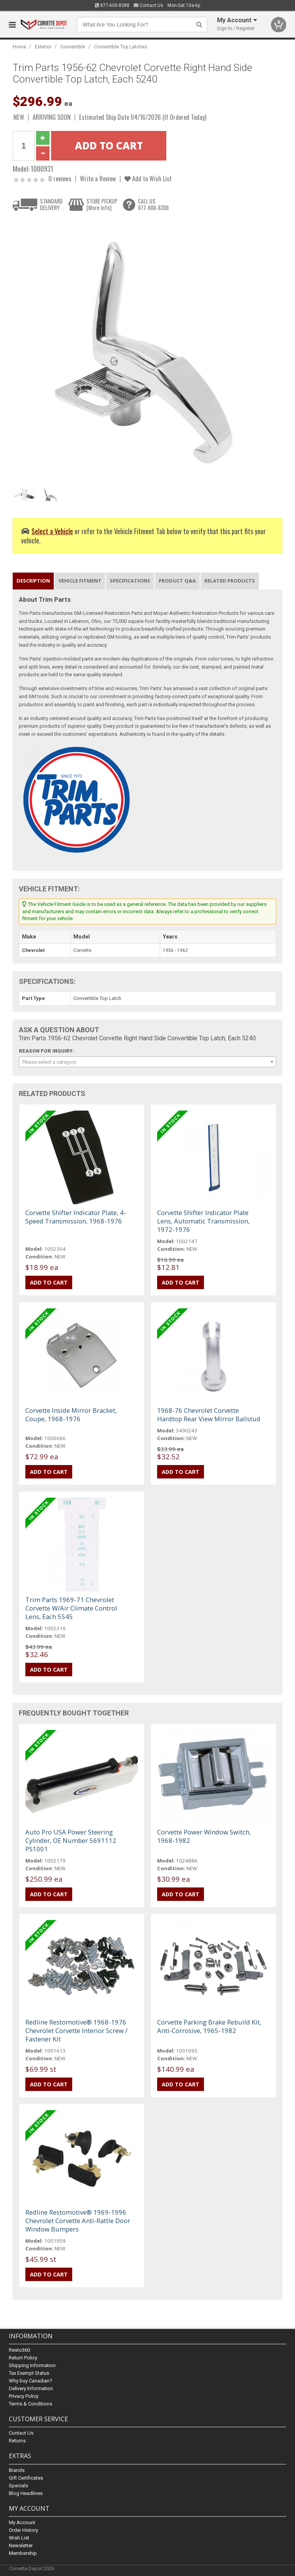 This screenshot has height=2576, width=295. I want to click on Return Policy, so click(23, 2358).